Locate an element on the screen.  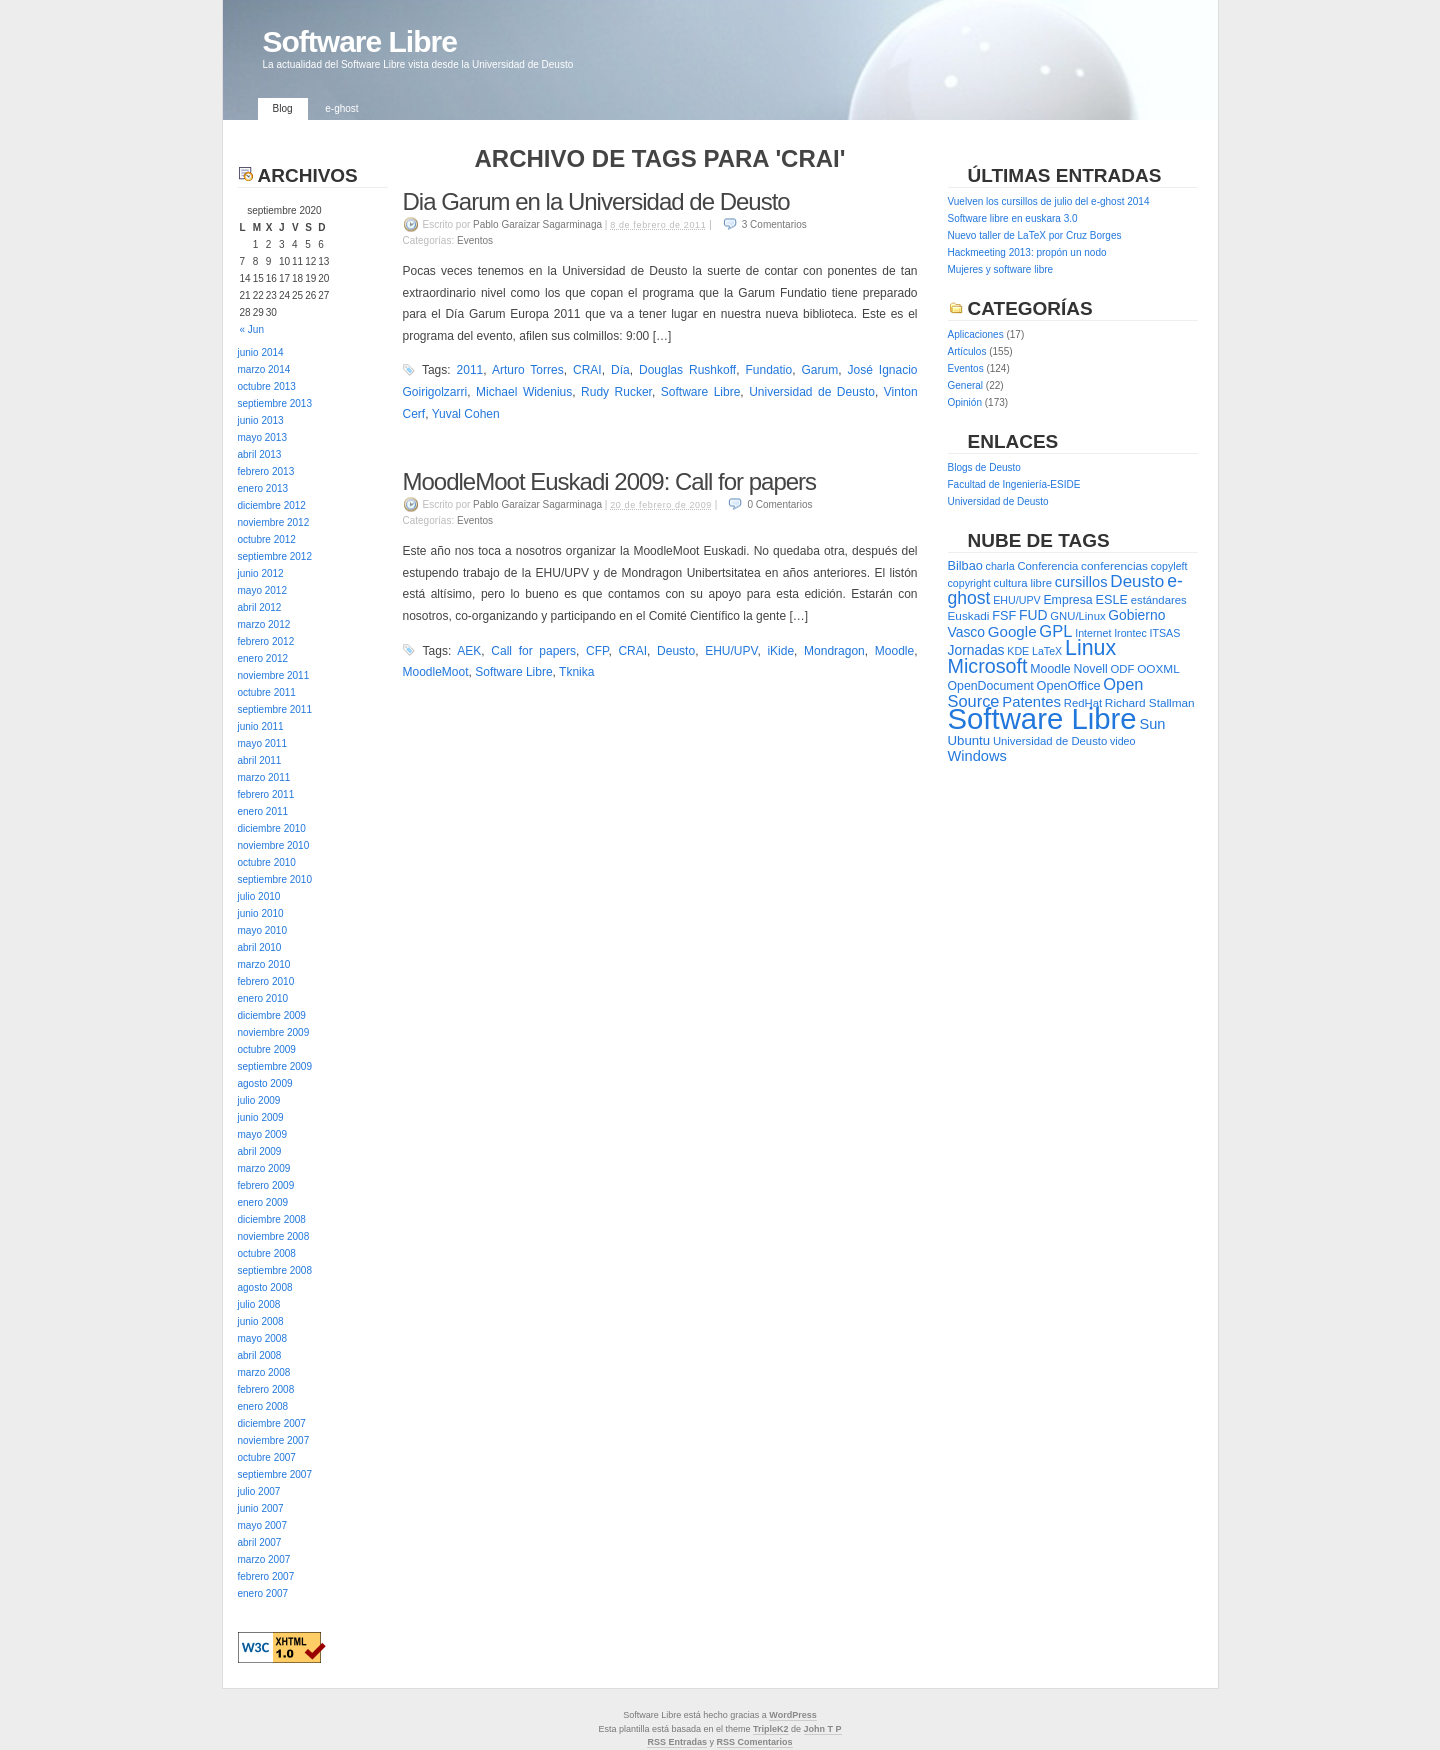
marzo 2009 is located at coordinates (264, 1168).